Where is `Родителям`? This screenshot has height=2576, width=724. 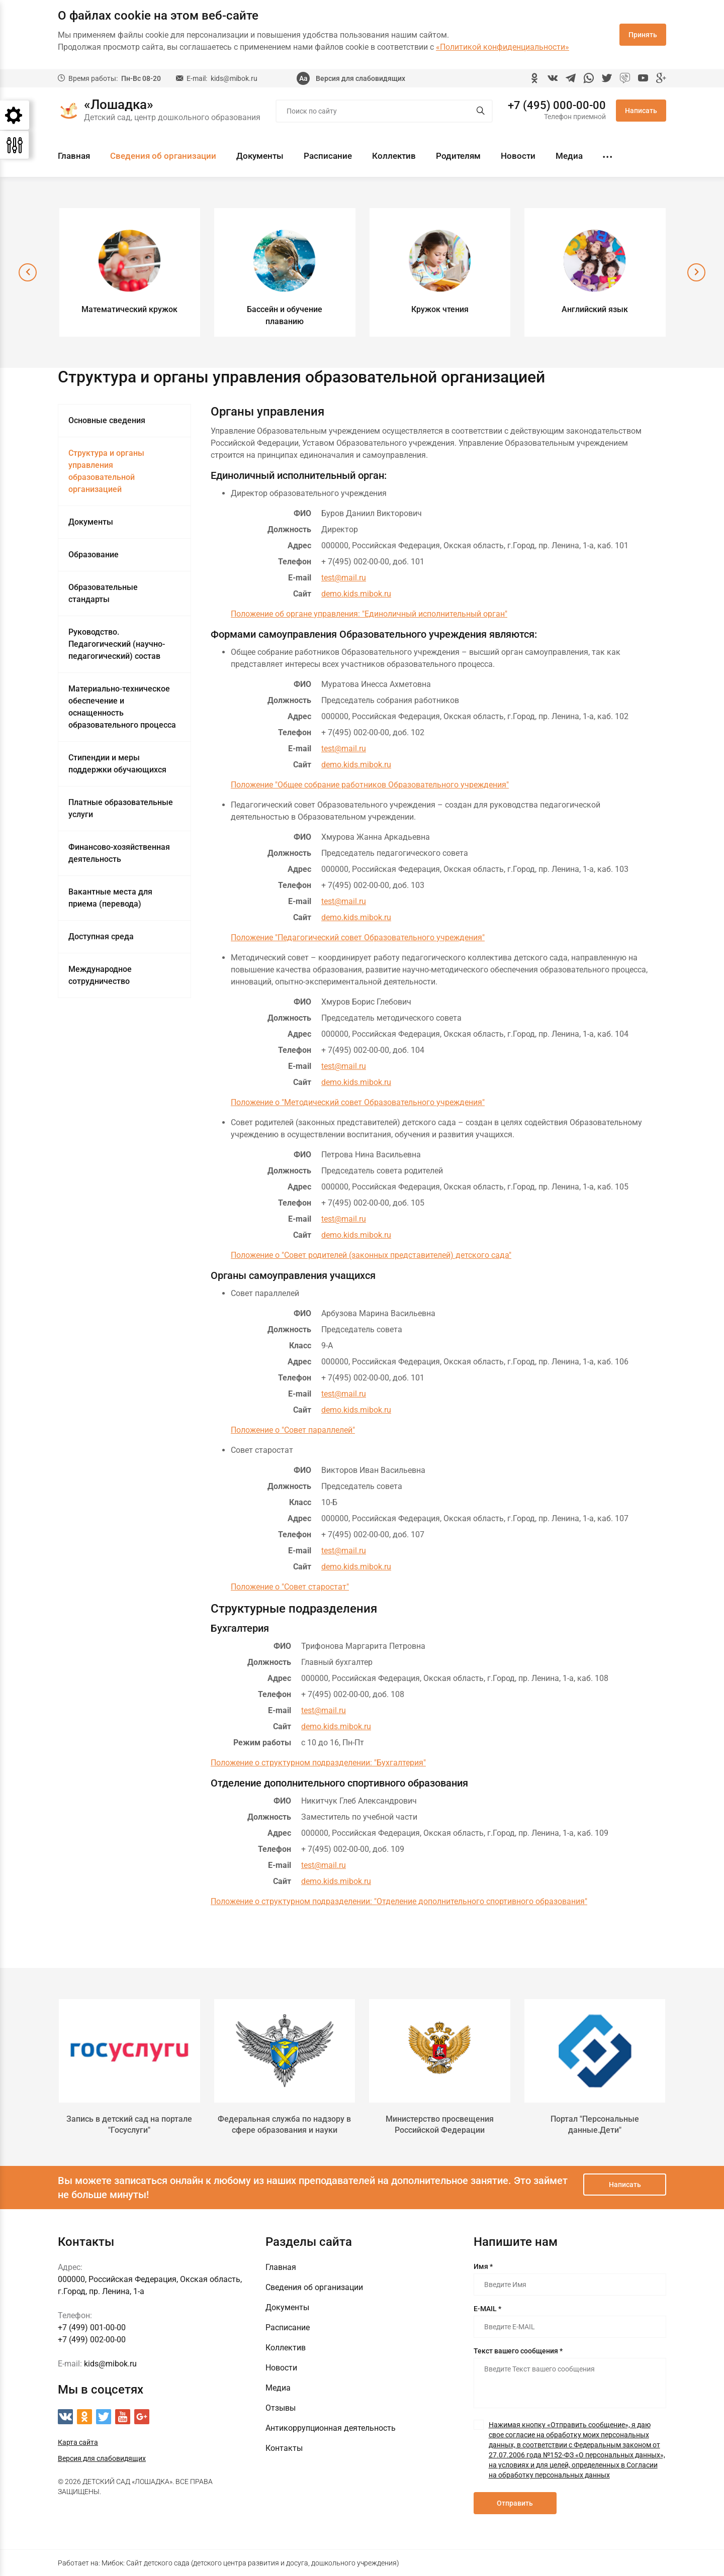
Родителям is located at coordinates (458, 156).